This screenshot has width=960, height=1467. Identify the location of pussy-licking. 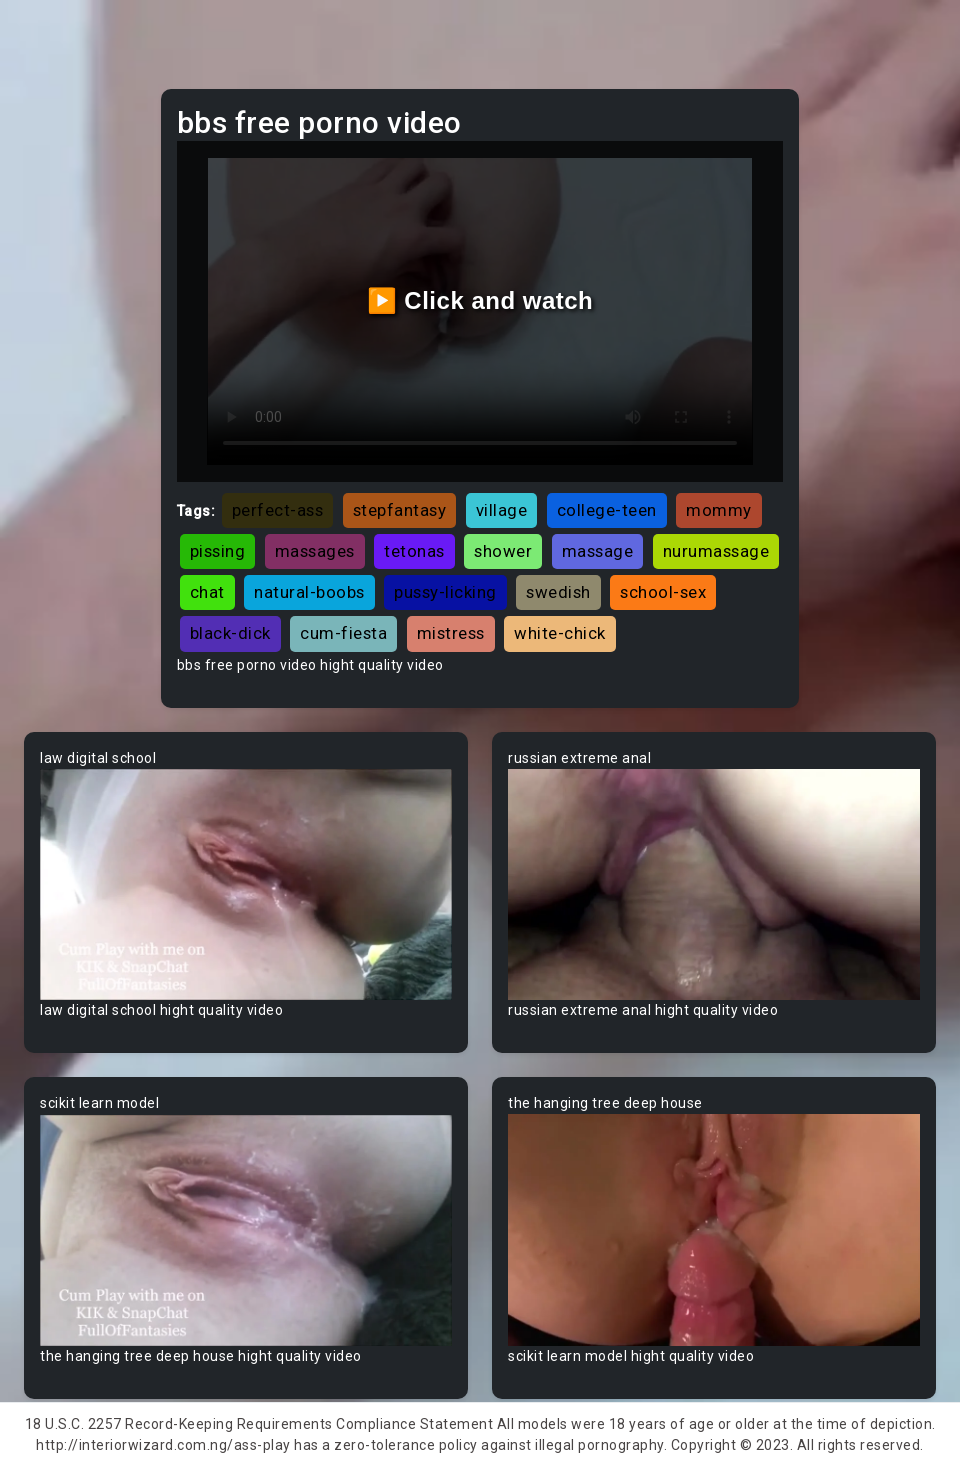
(445, 592).